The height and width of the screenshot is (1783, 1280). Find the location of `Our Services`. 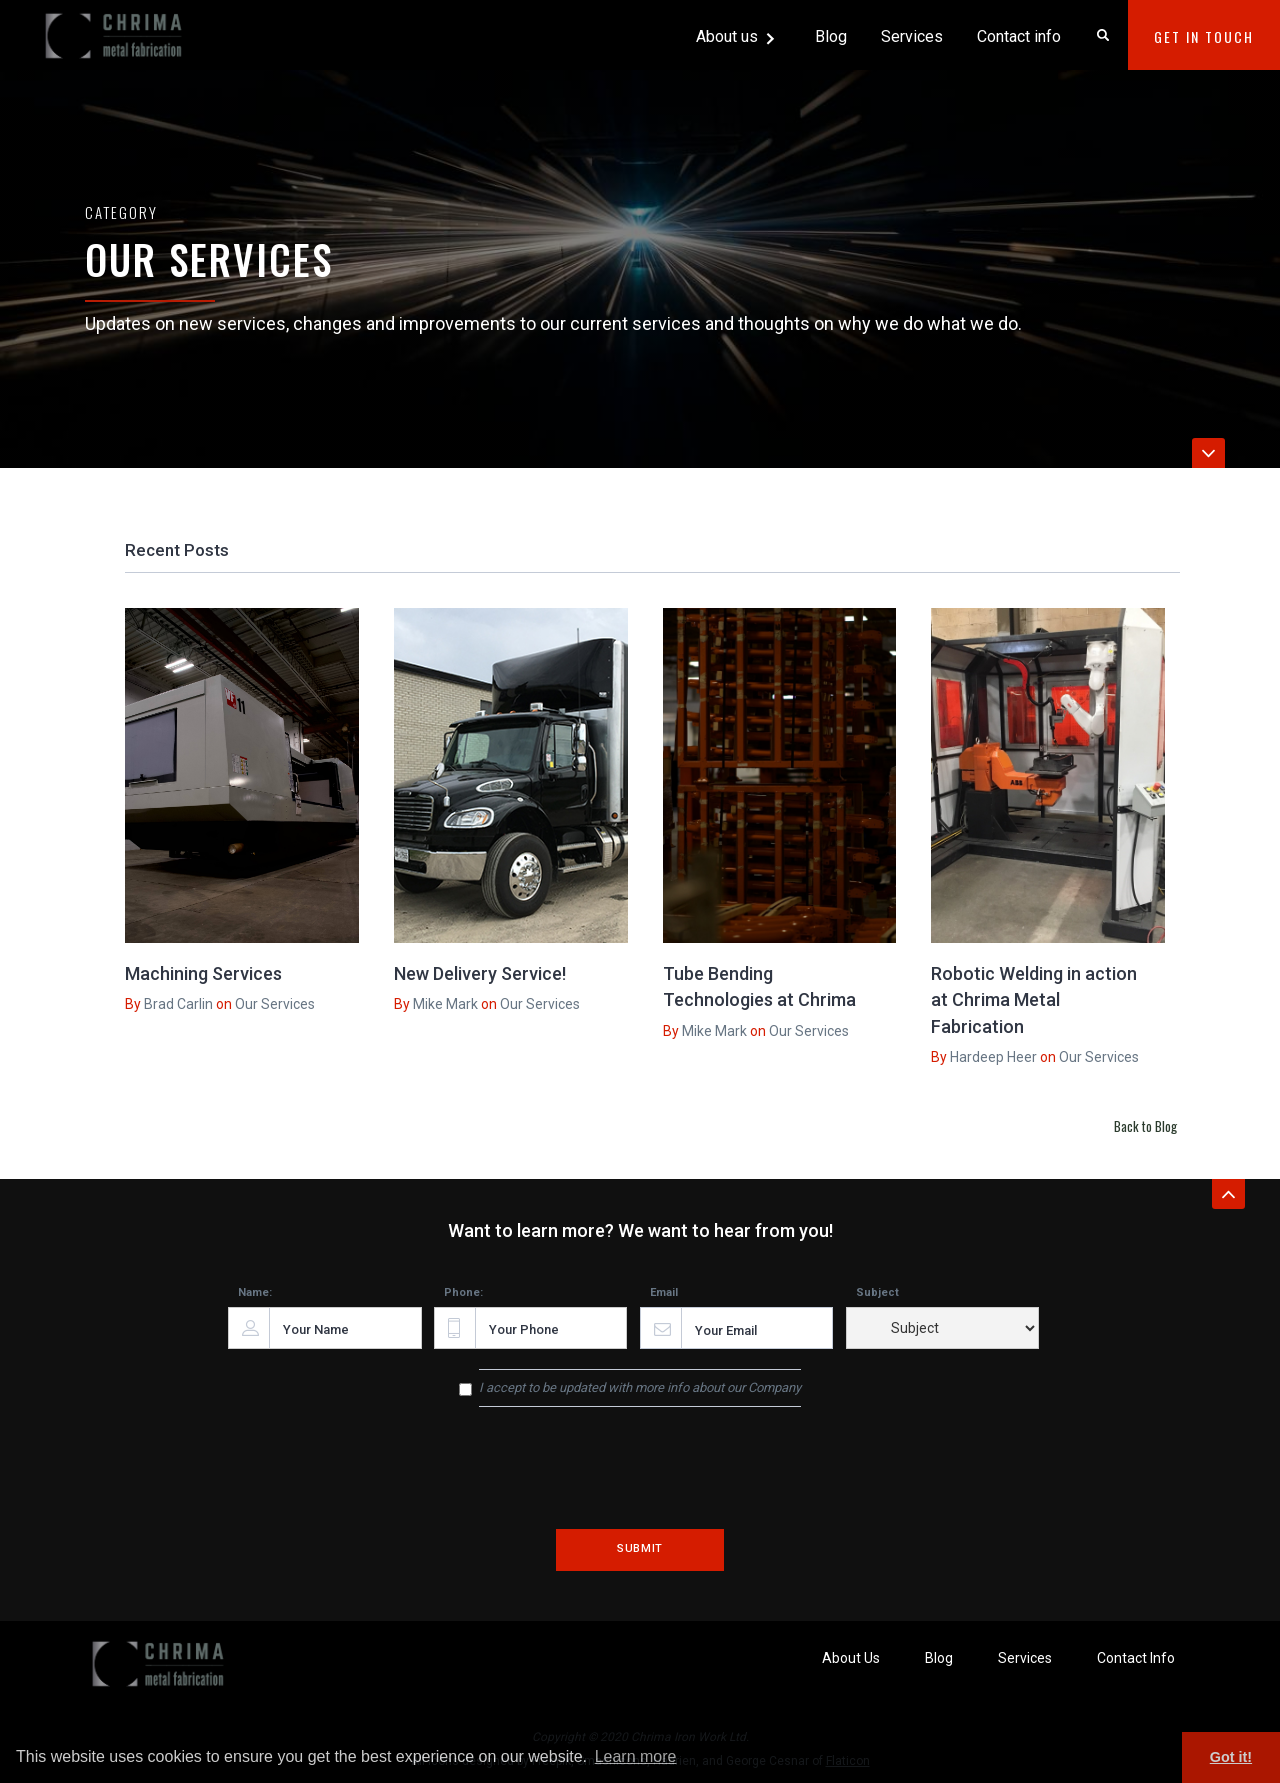

Our Services is located at coordinates (275, 1004).